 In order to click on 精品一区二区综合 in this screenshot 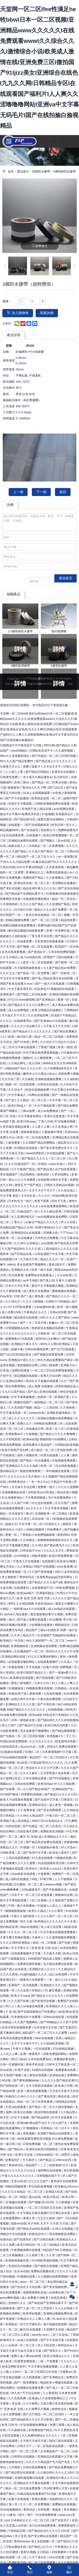, I will do `click(64, 899)`.